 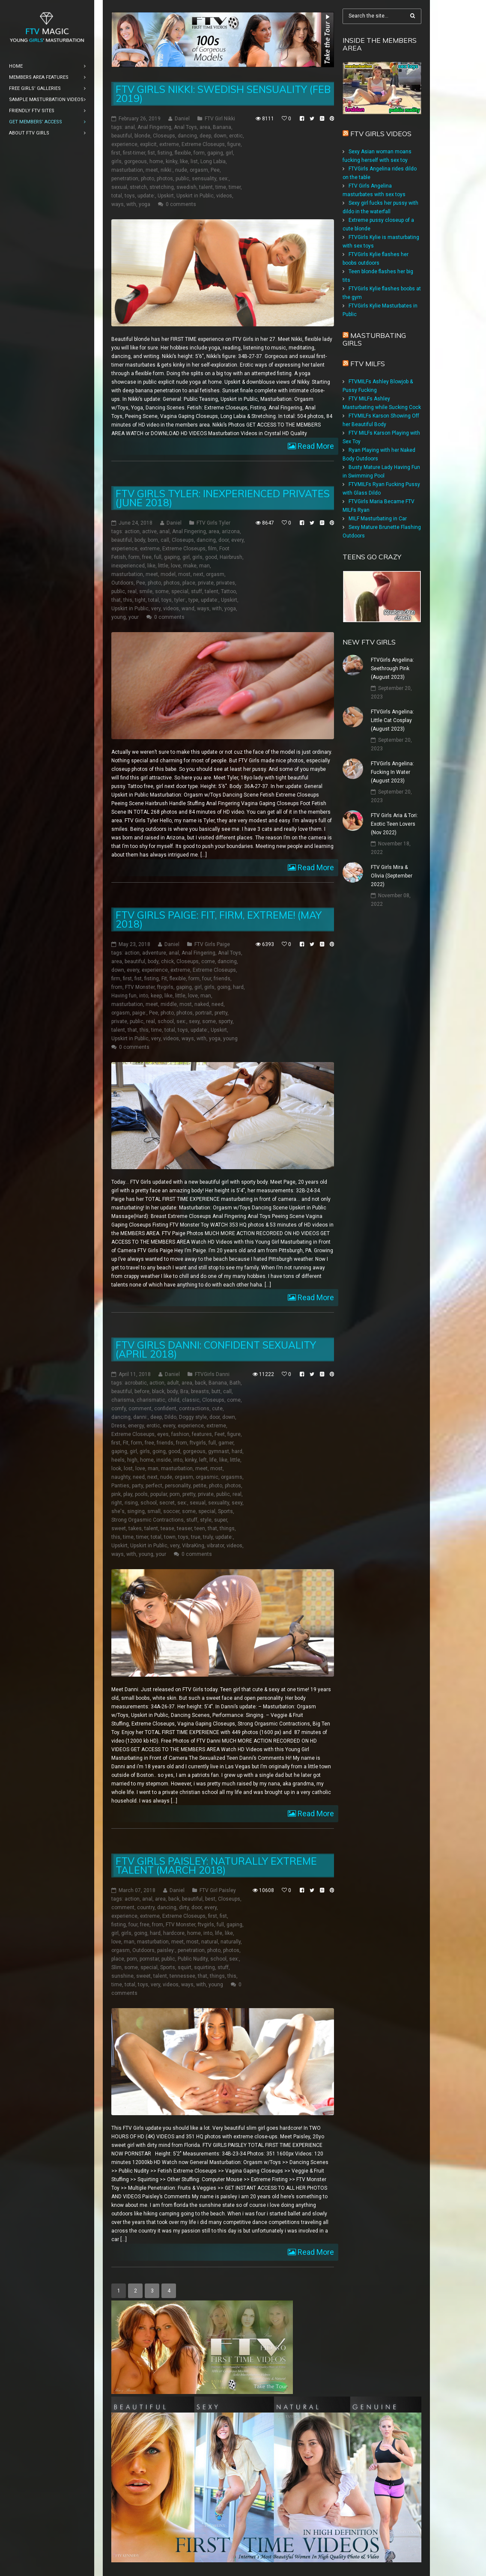 I want to click on update:, so click(x=146, y=196).